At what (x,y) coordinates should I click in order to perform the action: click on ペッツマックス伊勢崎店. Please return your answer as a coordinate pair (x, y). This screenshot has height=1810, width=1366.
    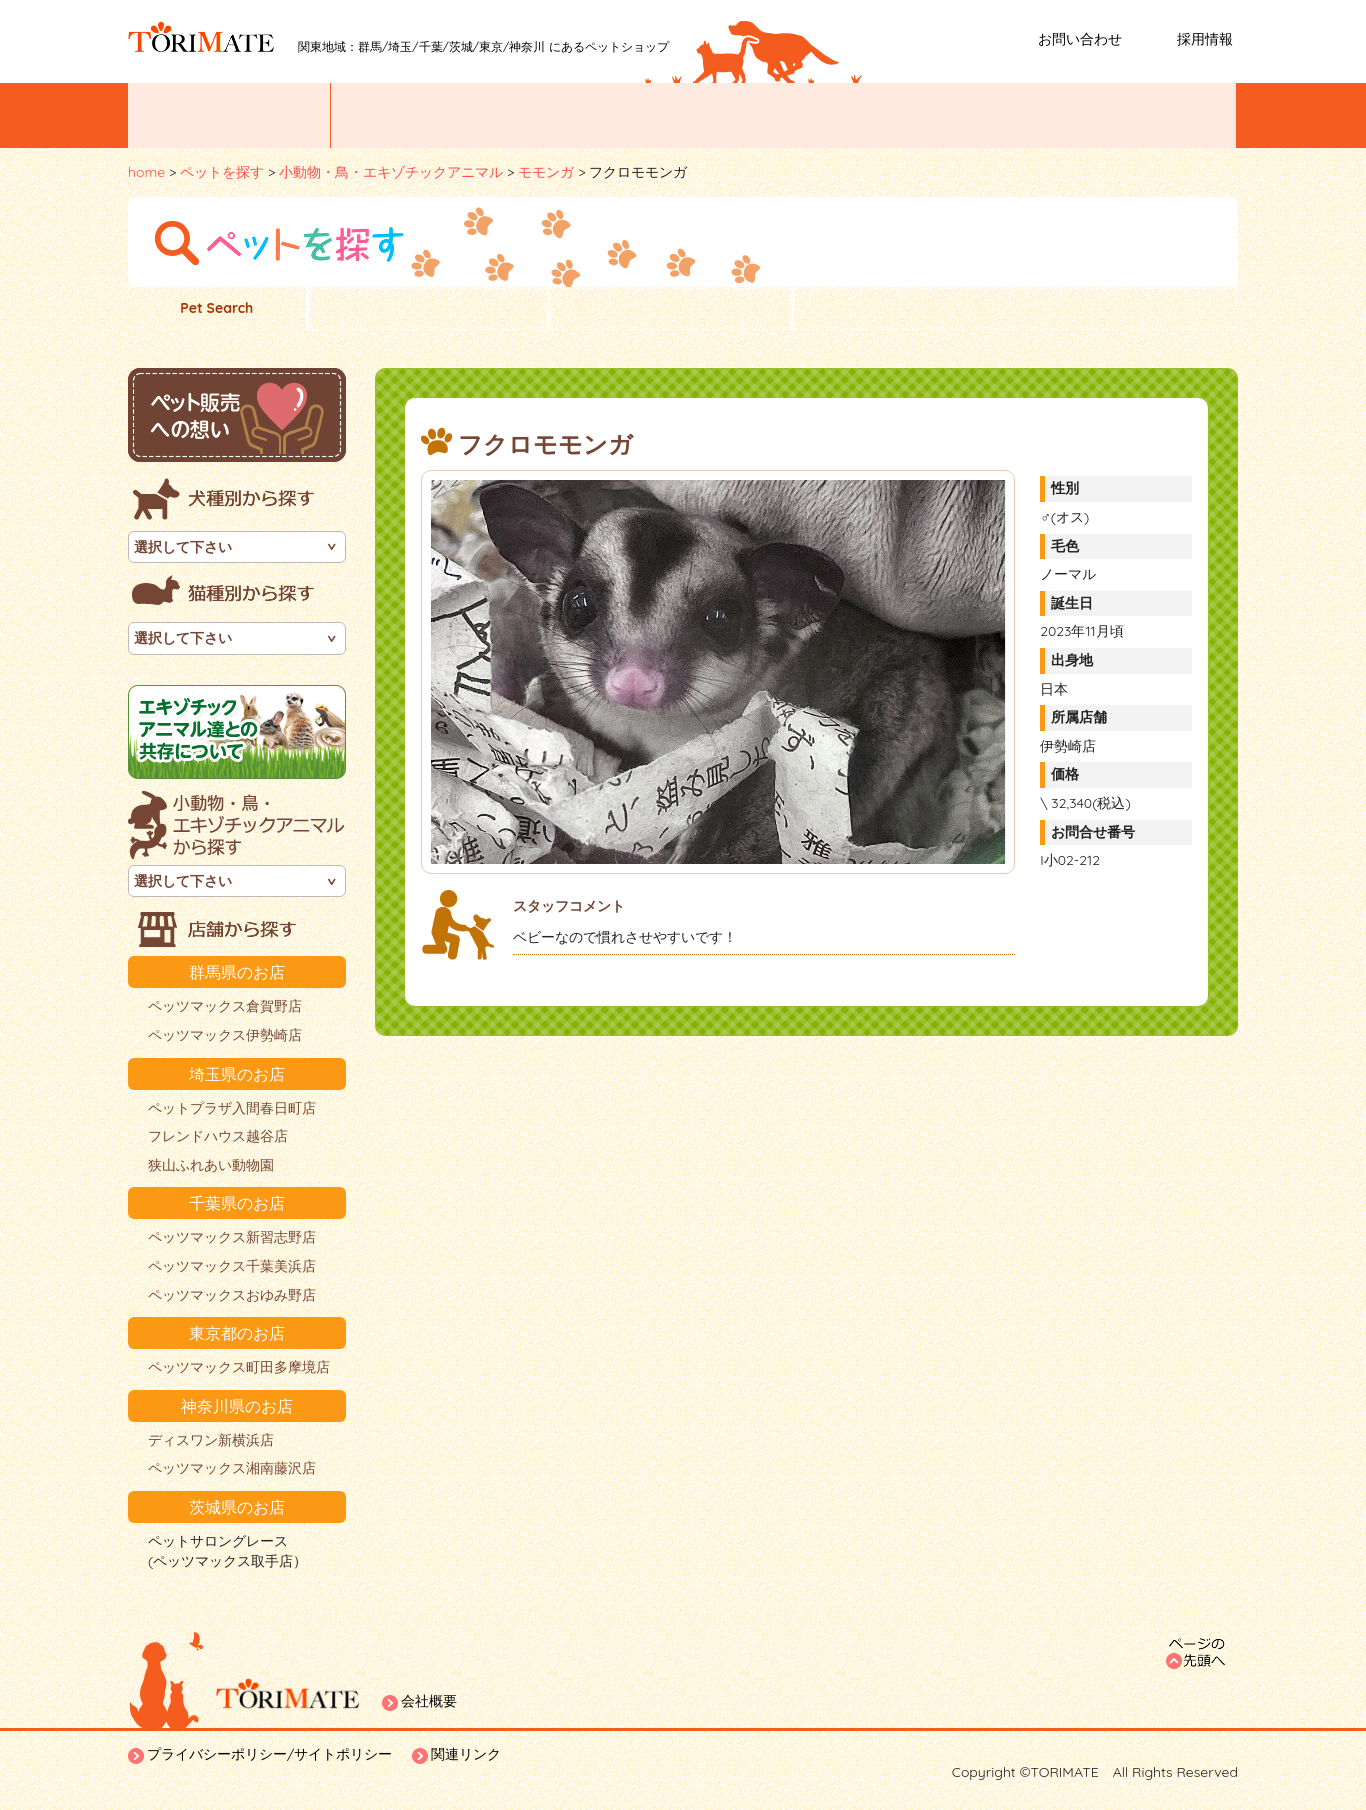
    Looking at the image, I should click on (225, 1035).